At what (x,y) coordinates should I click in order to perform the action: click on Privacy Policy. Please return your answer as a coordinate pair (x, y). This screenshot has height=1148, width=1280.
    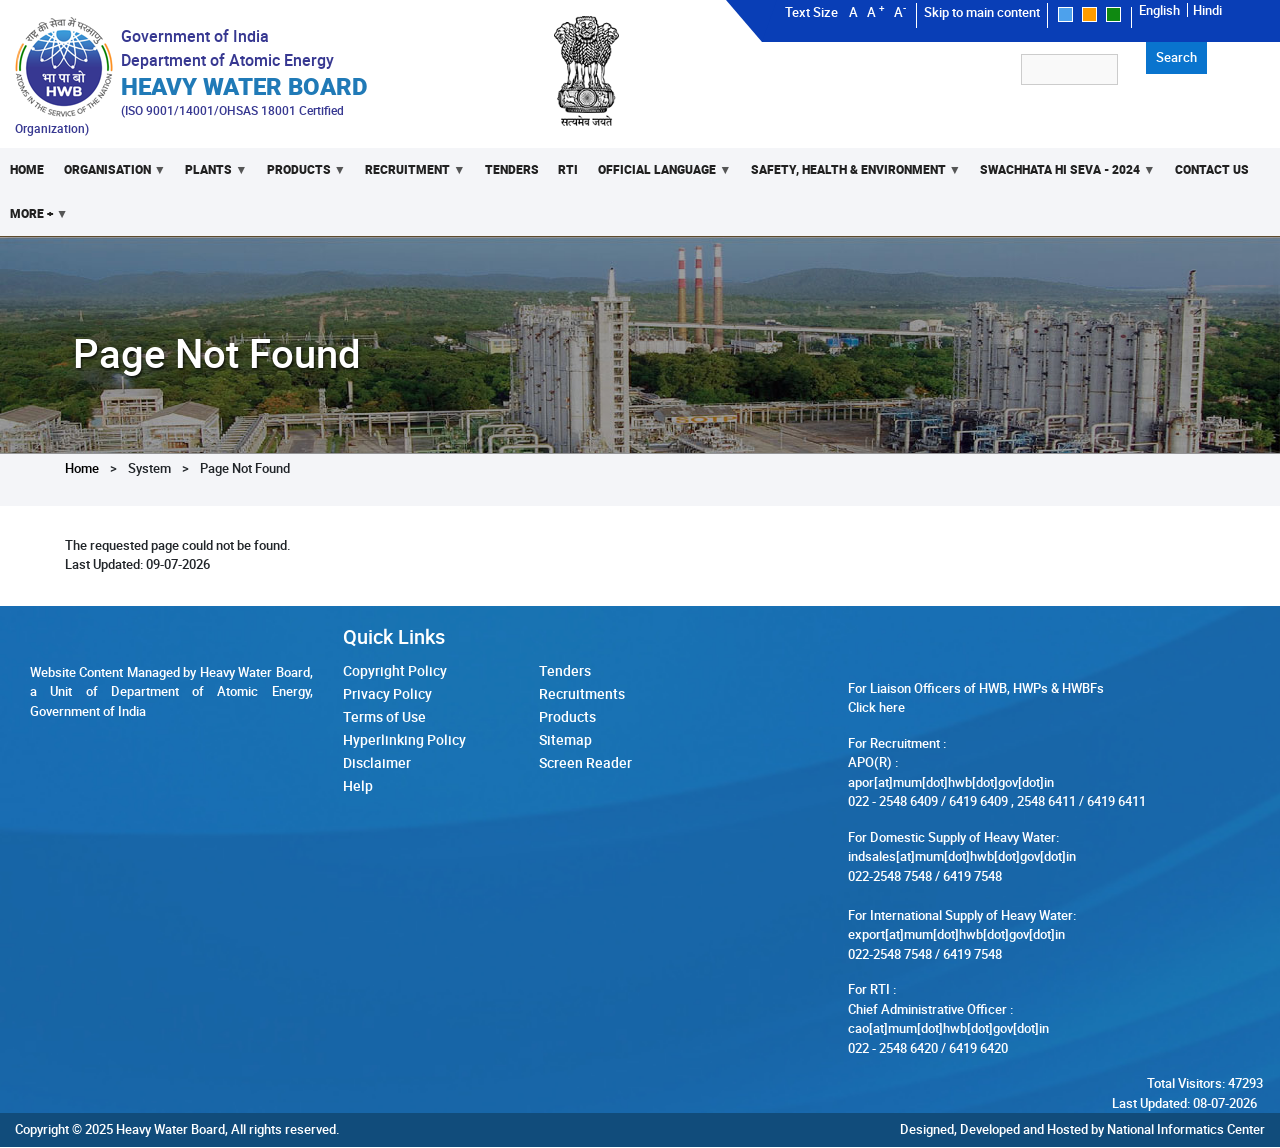
    Looking at the image, I should click on (387, 695).